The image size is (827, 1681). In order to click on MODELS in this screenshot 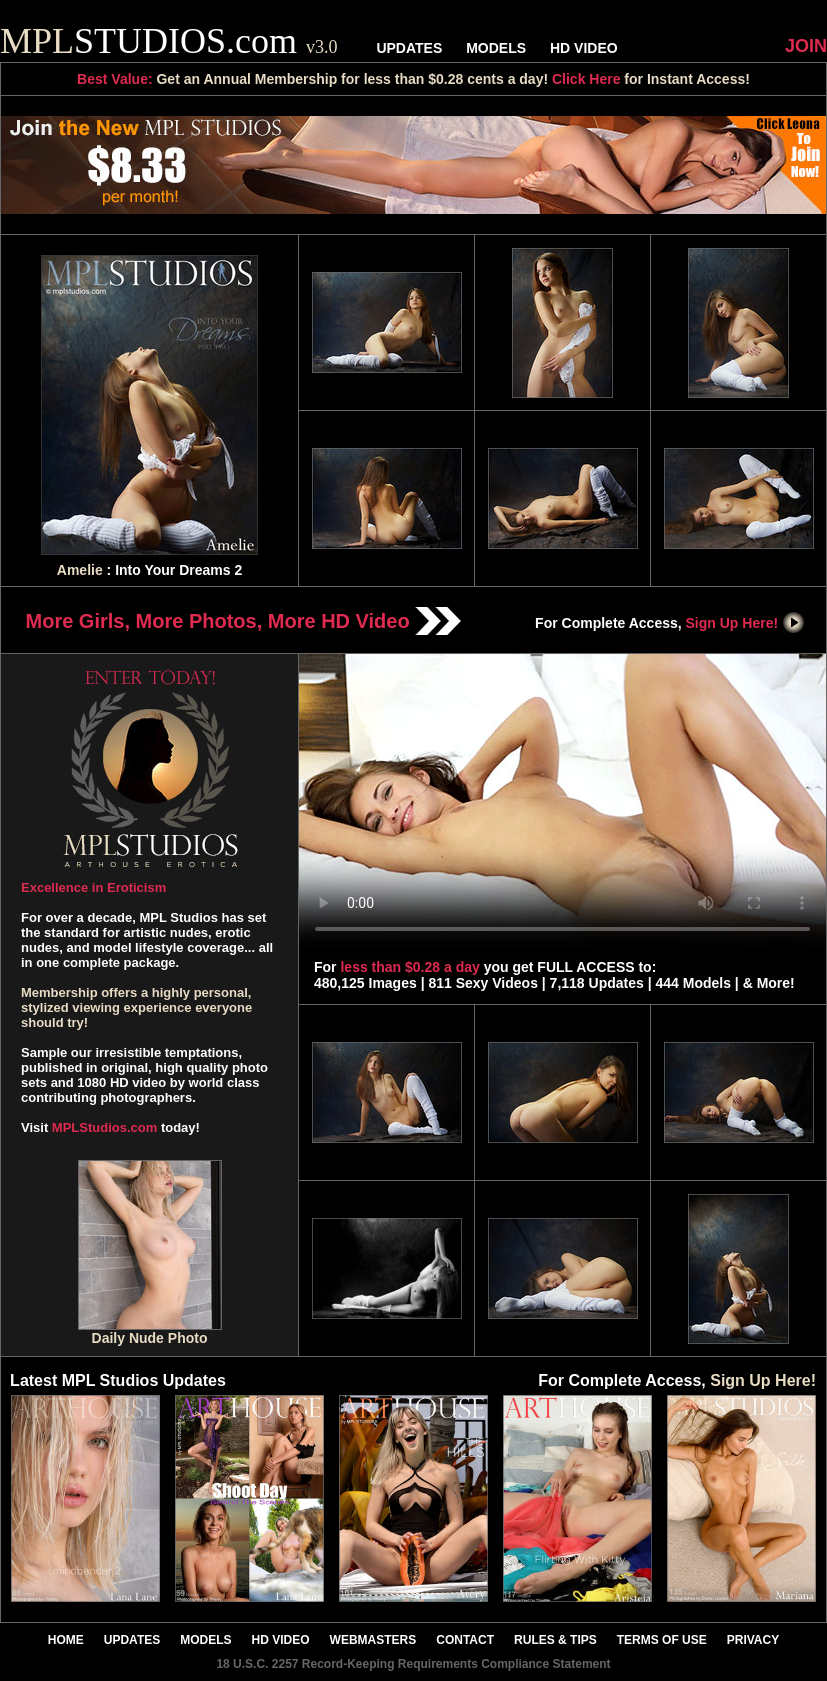, I will do `click(496, 48)`.